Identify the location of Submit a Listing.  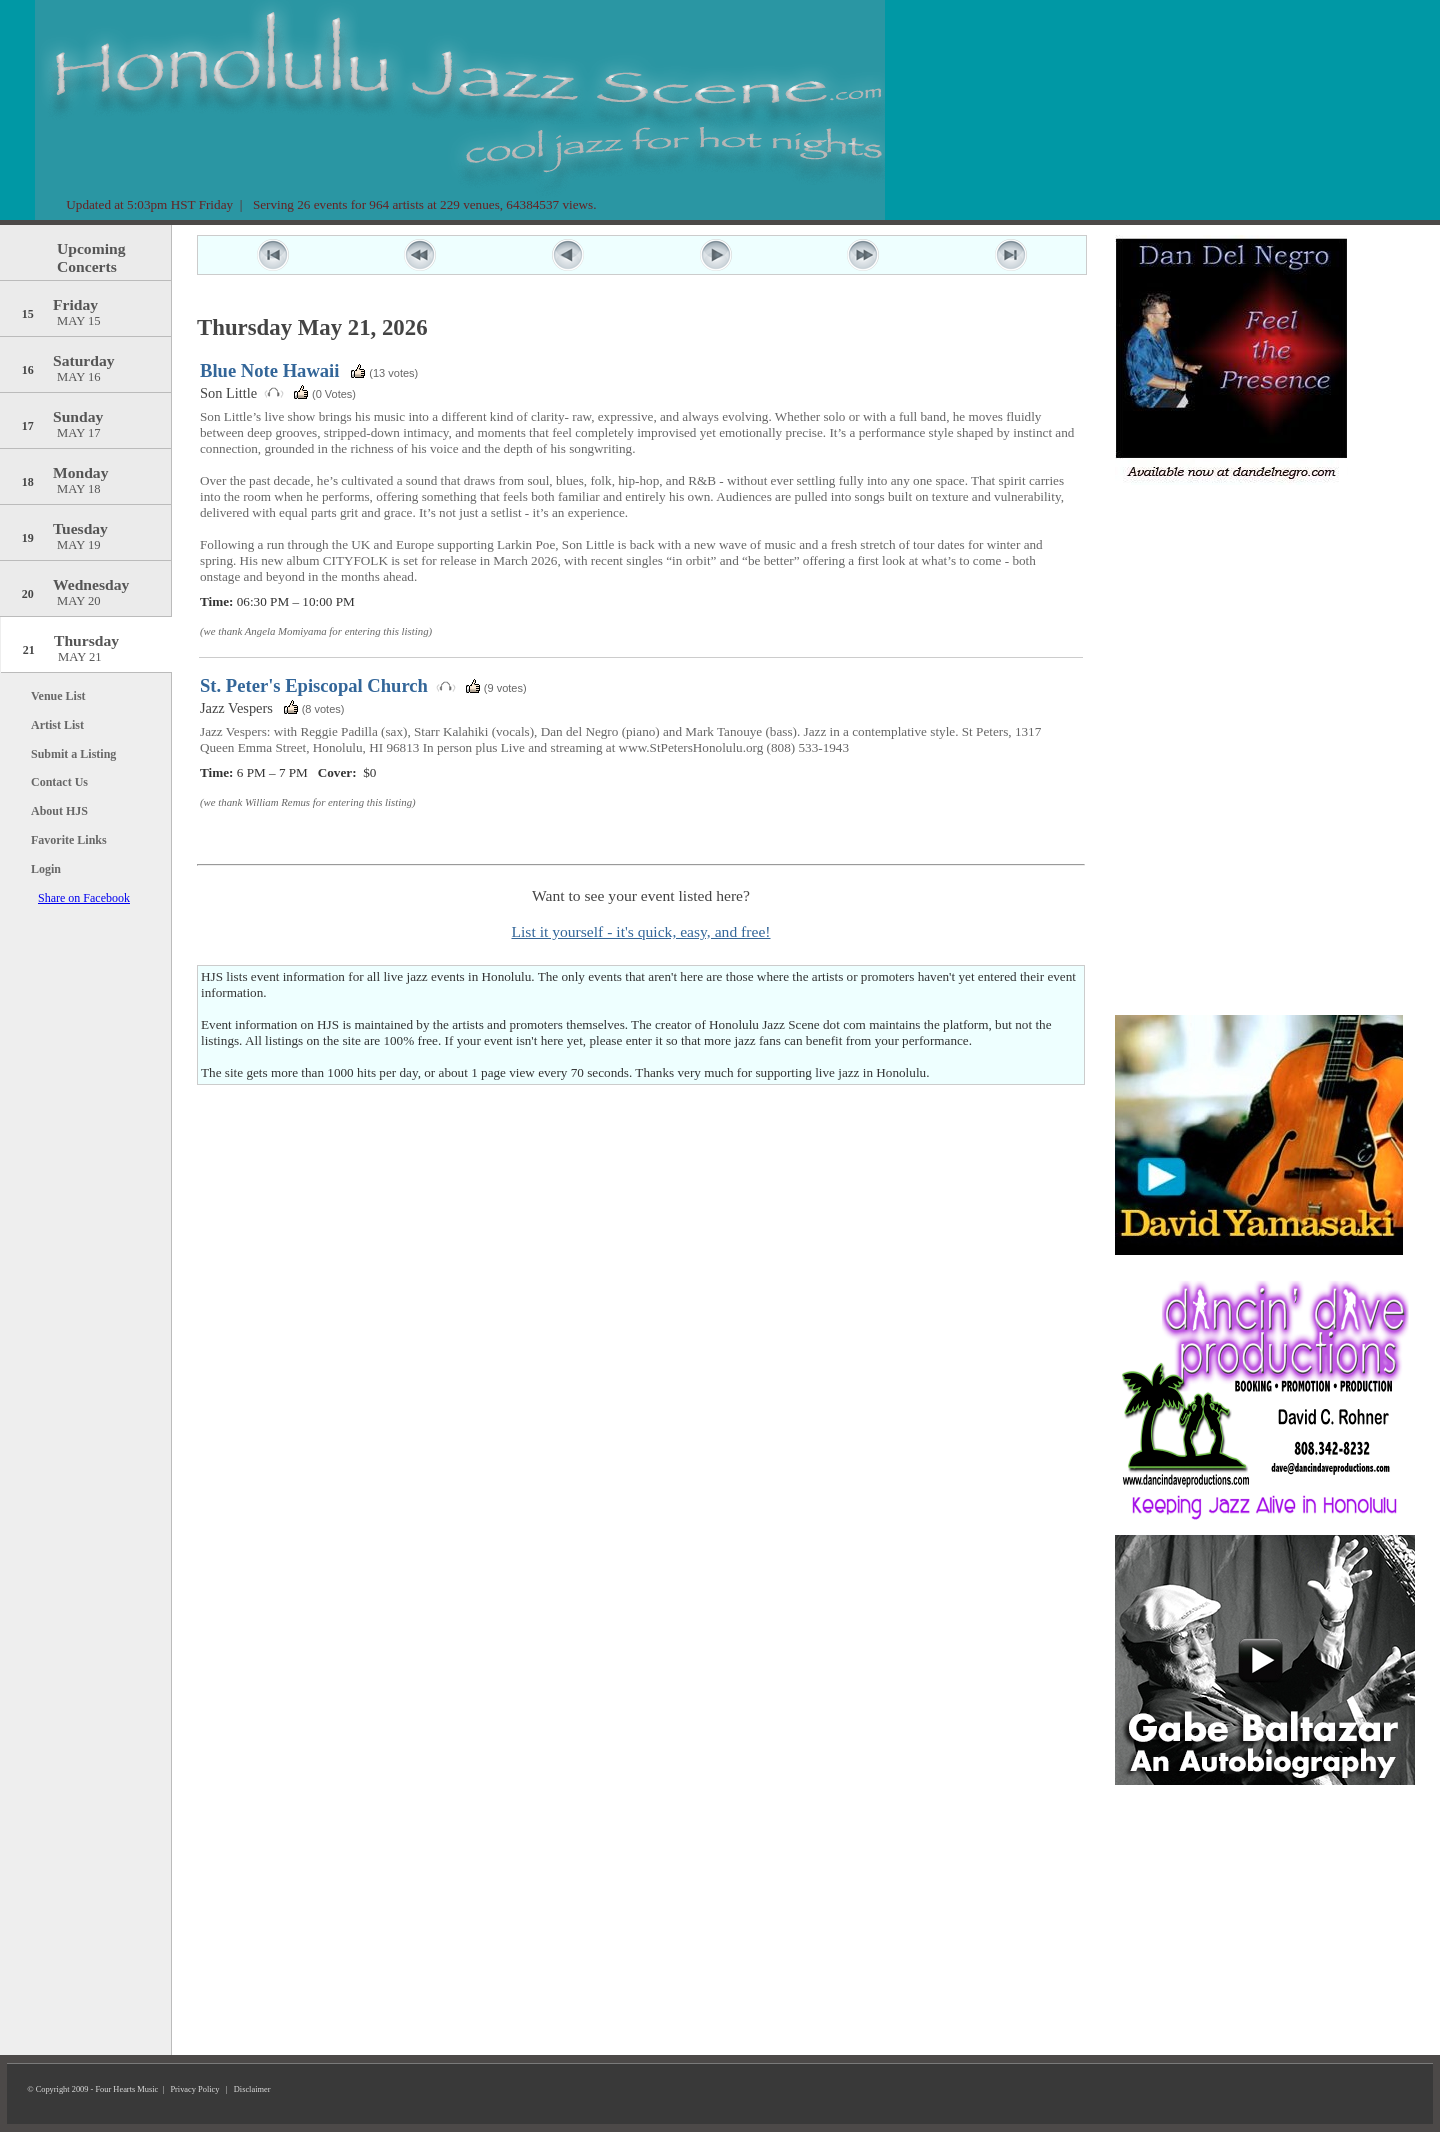
(73, 754).